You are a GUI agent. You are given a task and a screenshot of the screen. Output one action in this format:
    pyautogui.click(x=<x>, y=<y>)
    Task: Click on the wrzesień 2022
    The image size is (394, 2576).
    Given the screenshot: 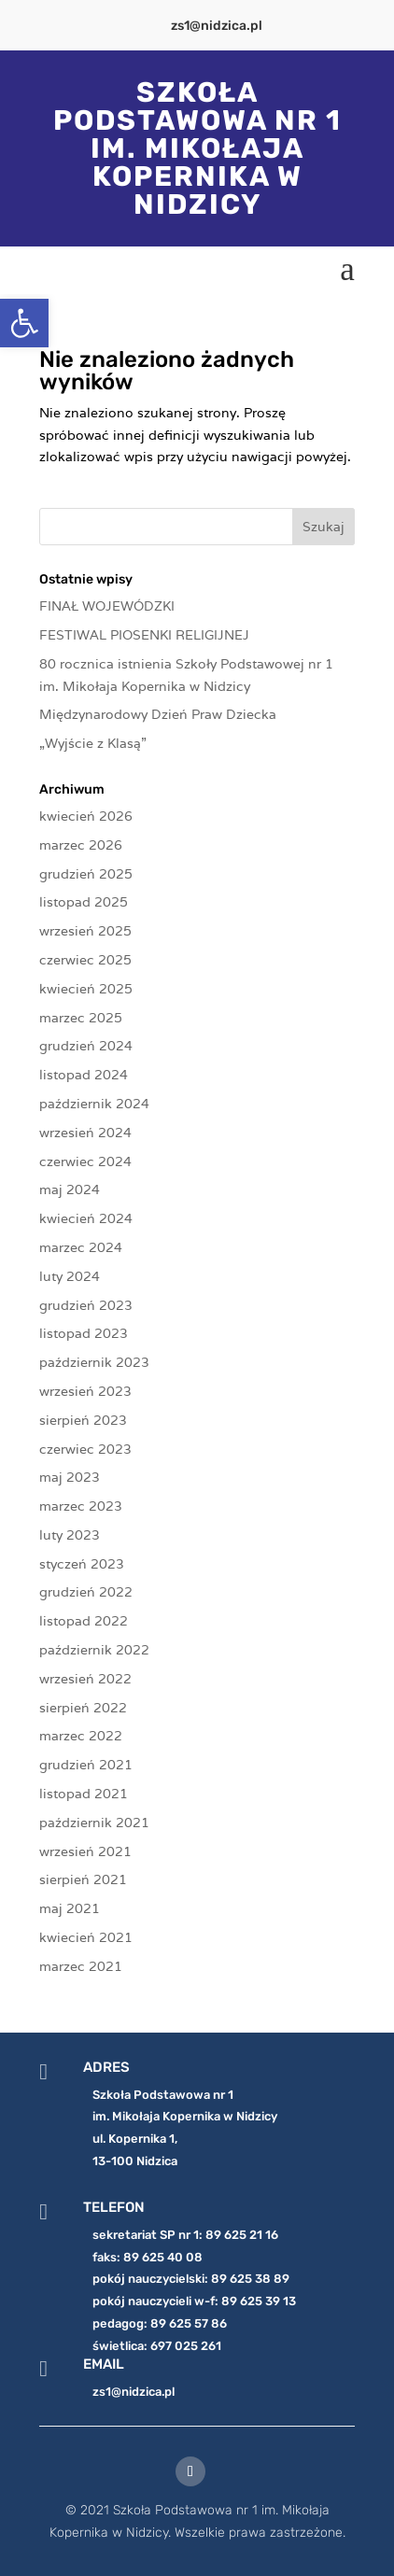 What is the action you would take?
    pyautogui.click(x=85, y=1678)
    